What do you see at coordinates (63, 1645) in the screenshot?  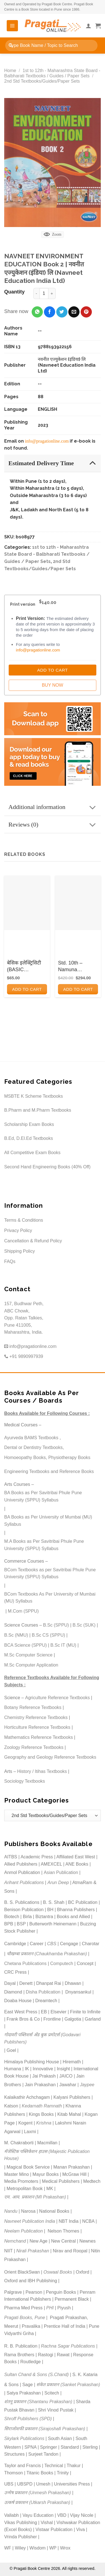 I see `B.Sc IT (MU)` at bounding box center [63, 1645].